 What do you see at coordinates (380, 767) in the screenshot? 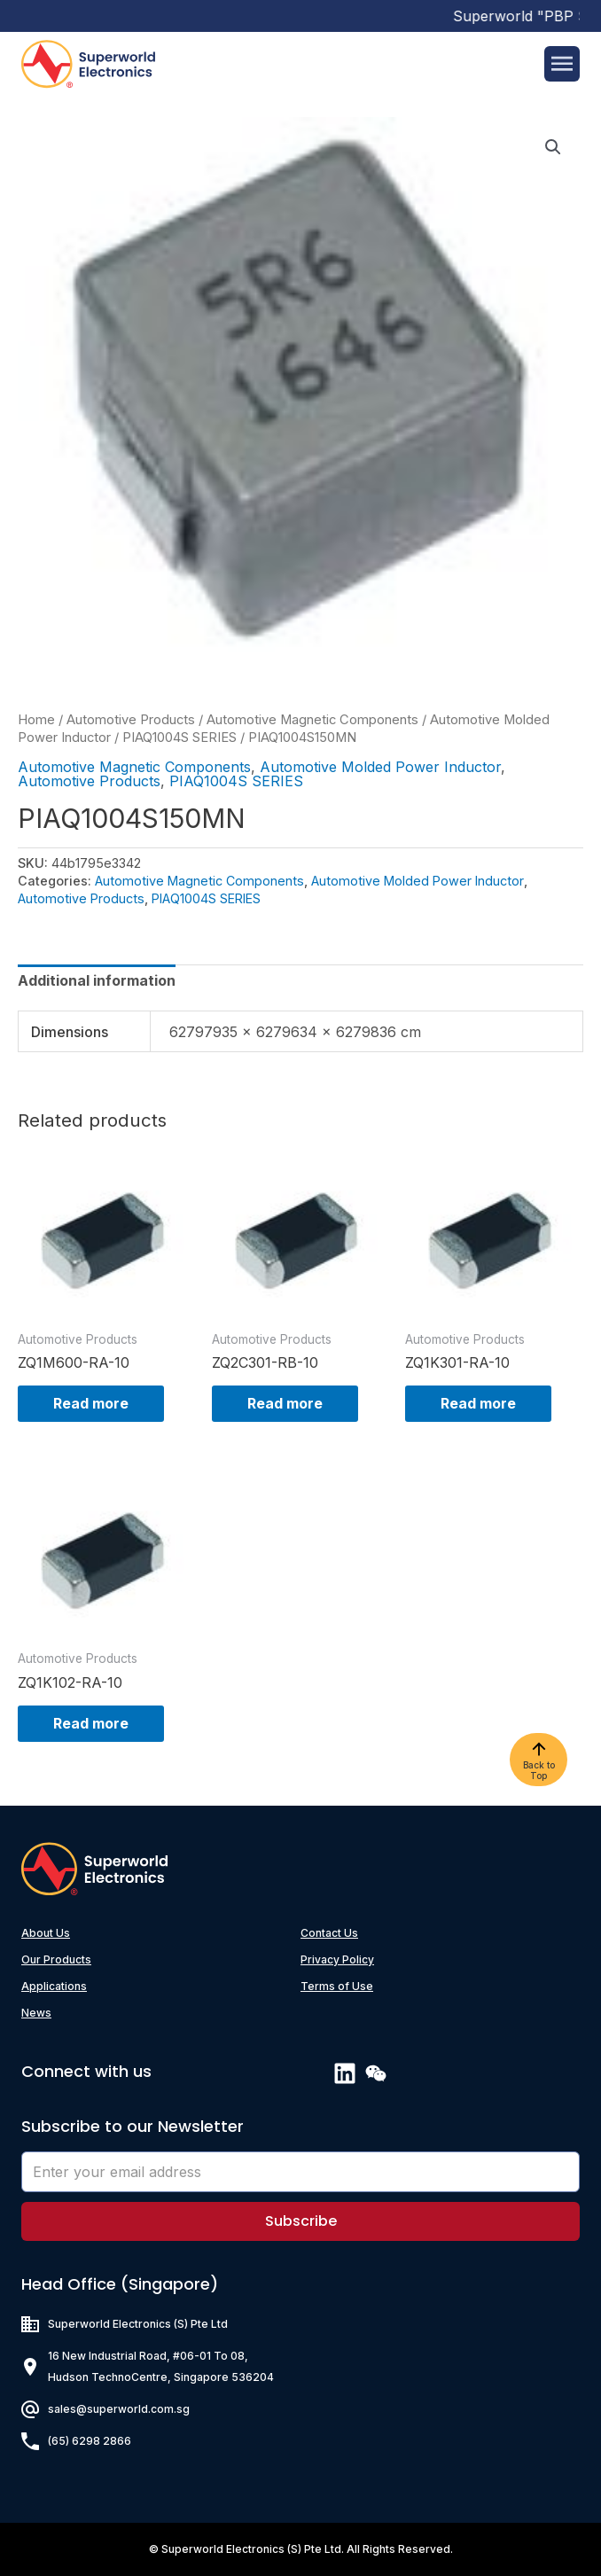
I see `Automotive Molded Power Inductor` at bounding box center [380, 767].